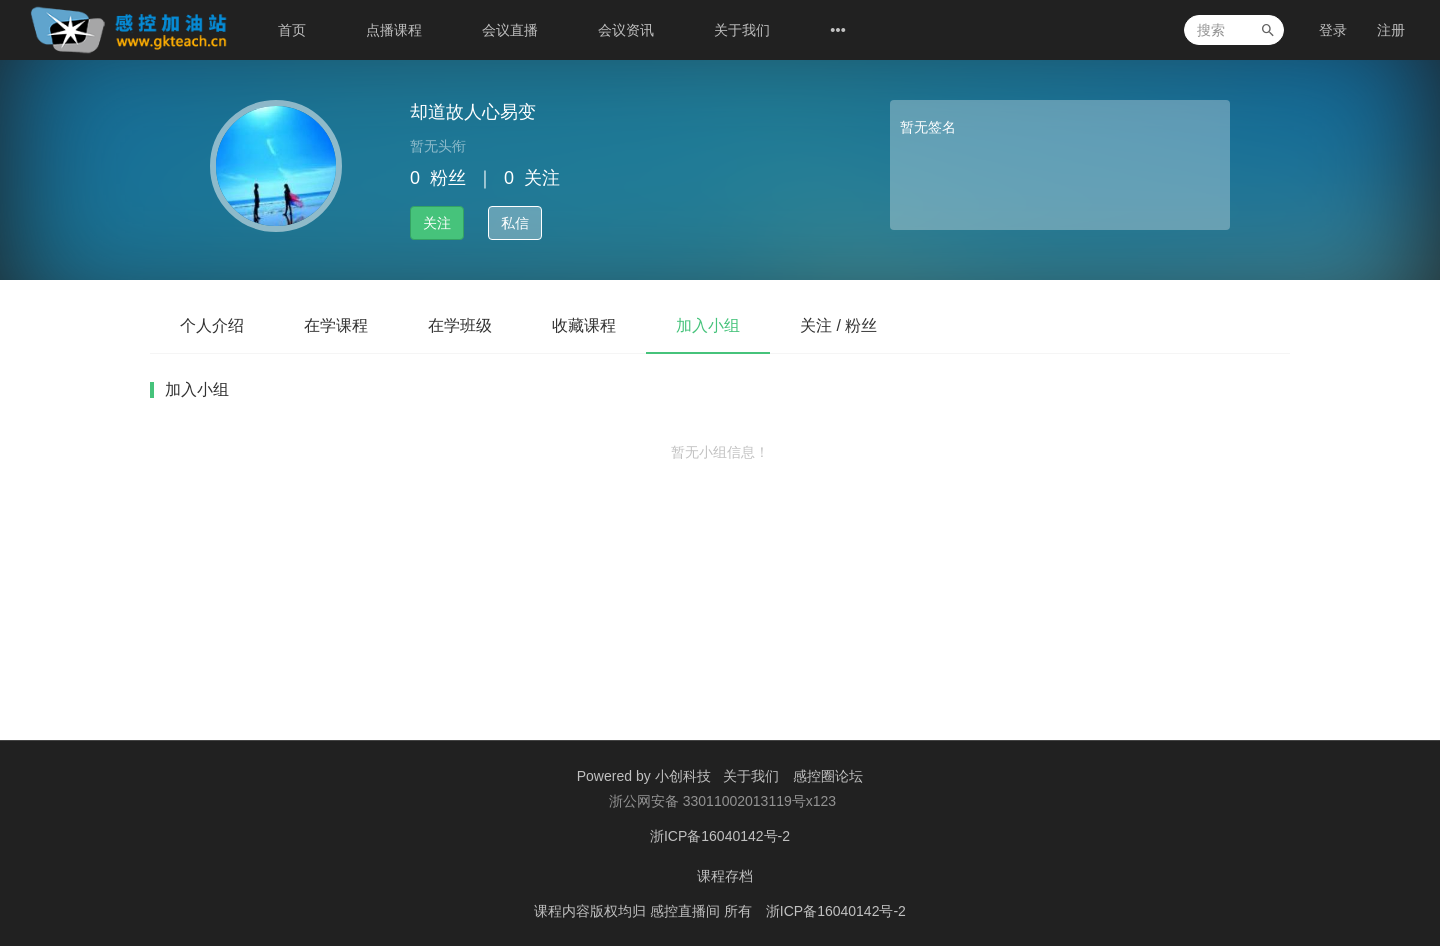 The height and width of the screenshot is (946, 1440). Describe the element at coordinates (1333, 30) in the screenshot. I see `登录` at that location.